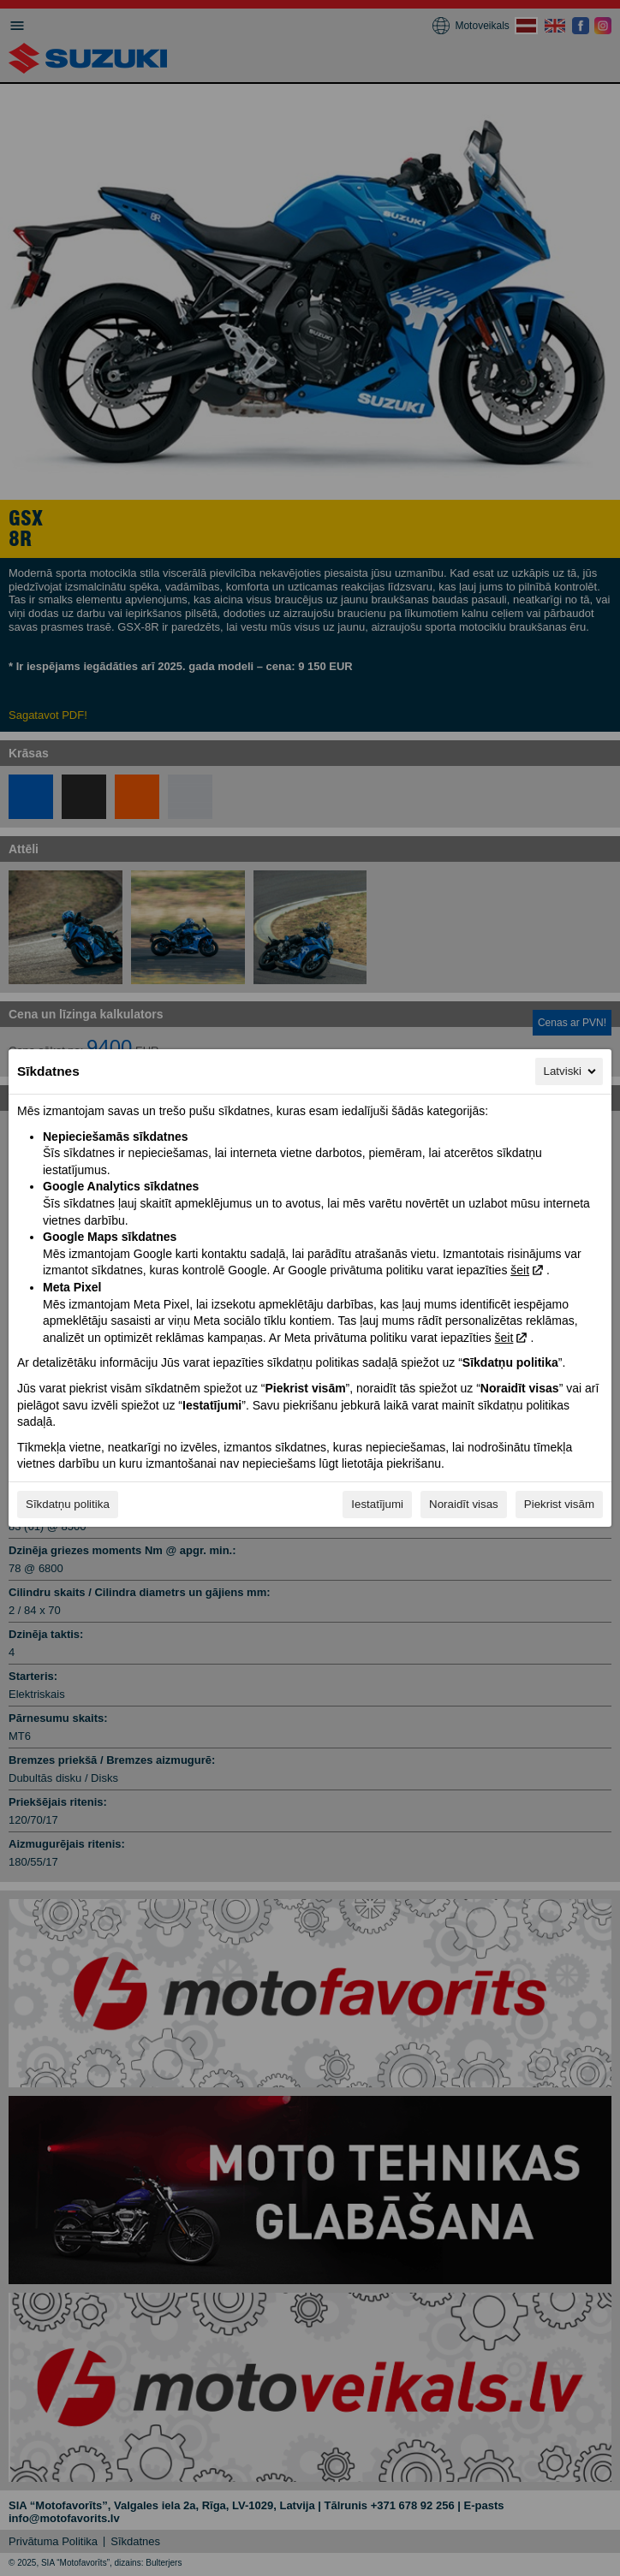 The image size is (620, 2576). What do you see at coordinates (377, 1504) in the screenshot?
I see `Iestatījumi` at bounding box center [377, 1504].